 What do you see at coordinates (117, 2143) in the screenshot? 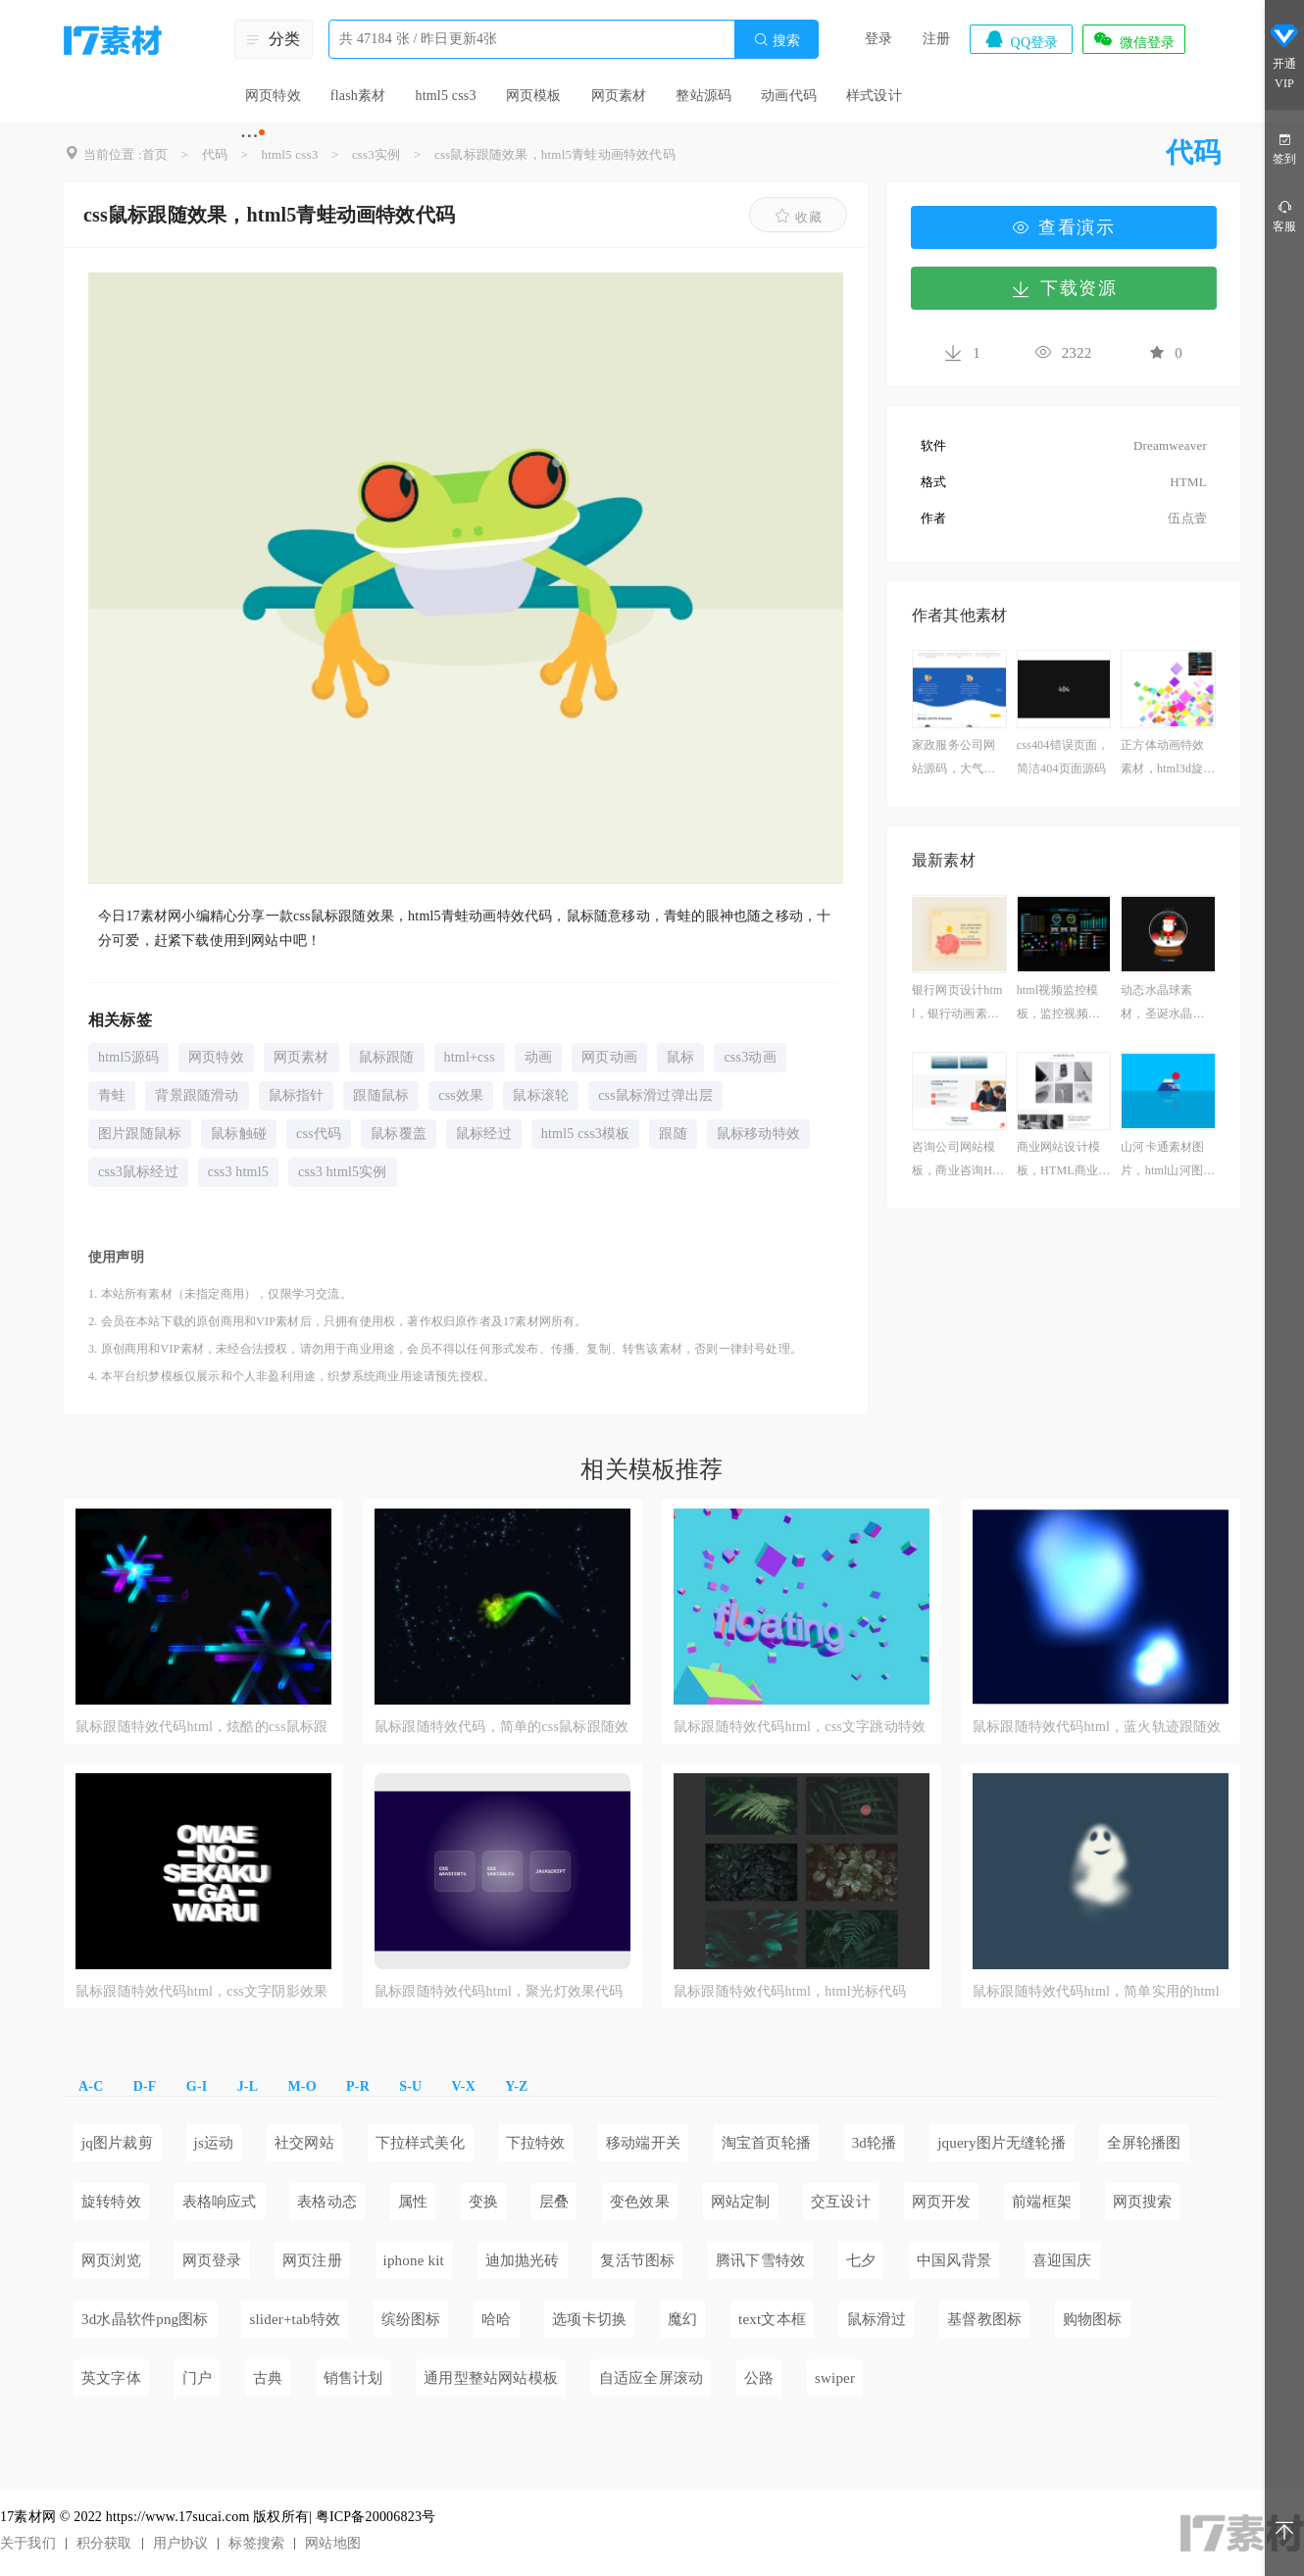
I see `jq图片裁剪` at bounding box center [117, 2143].